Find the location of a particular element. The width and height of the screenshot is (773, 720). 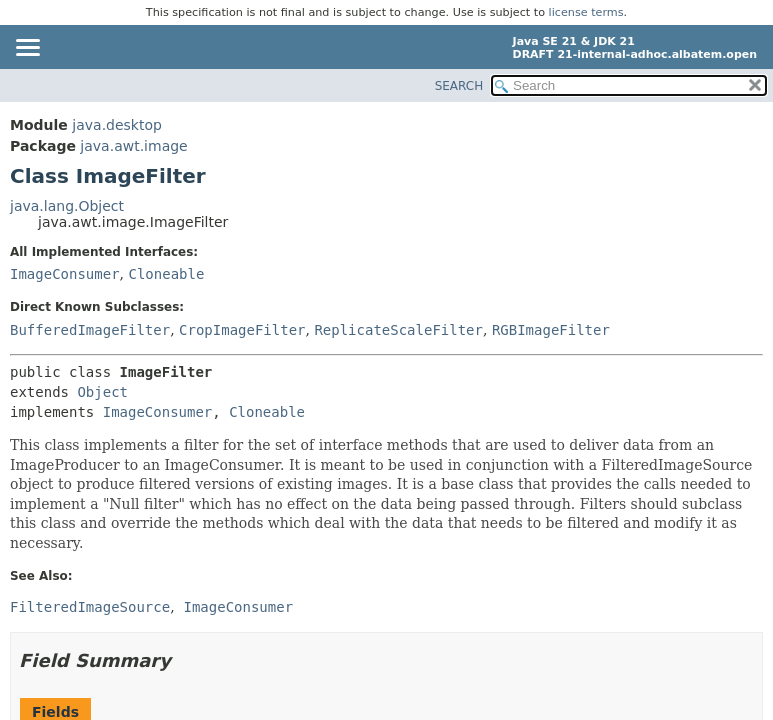

BufferedImageFilter is located at coordinates (90, 330).